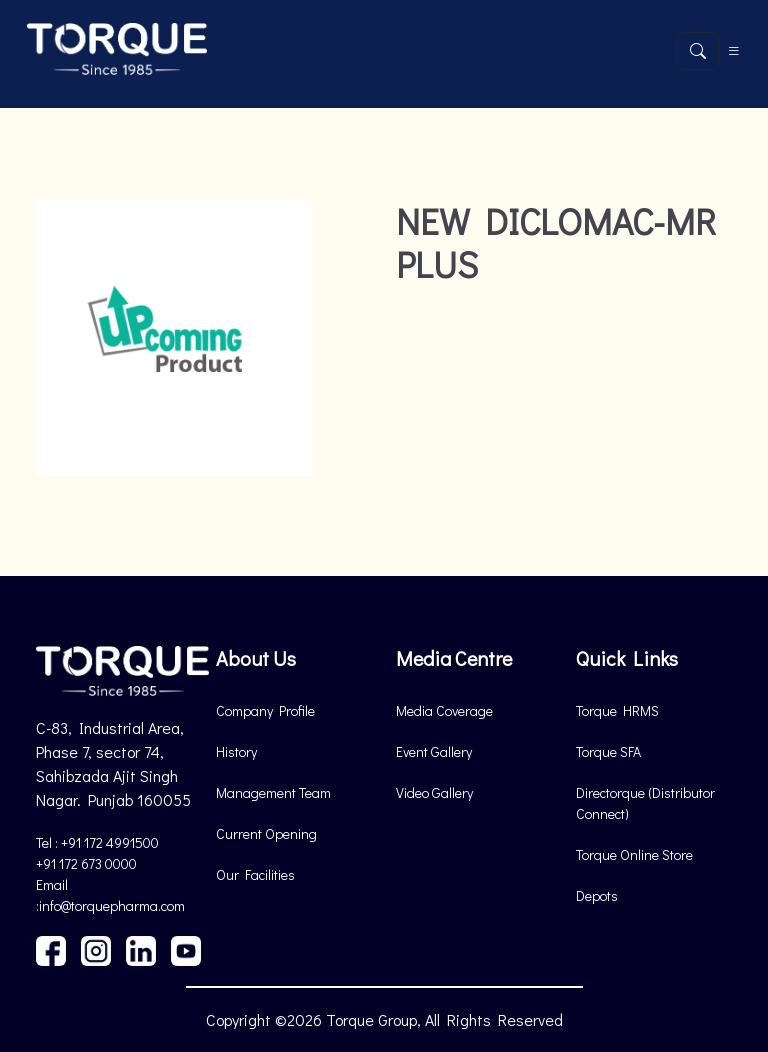 The width and height of the screenshot is (768, 1052). Describe the element at coordinates (236, 751) in the screenshot. I see `History` at that location.